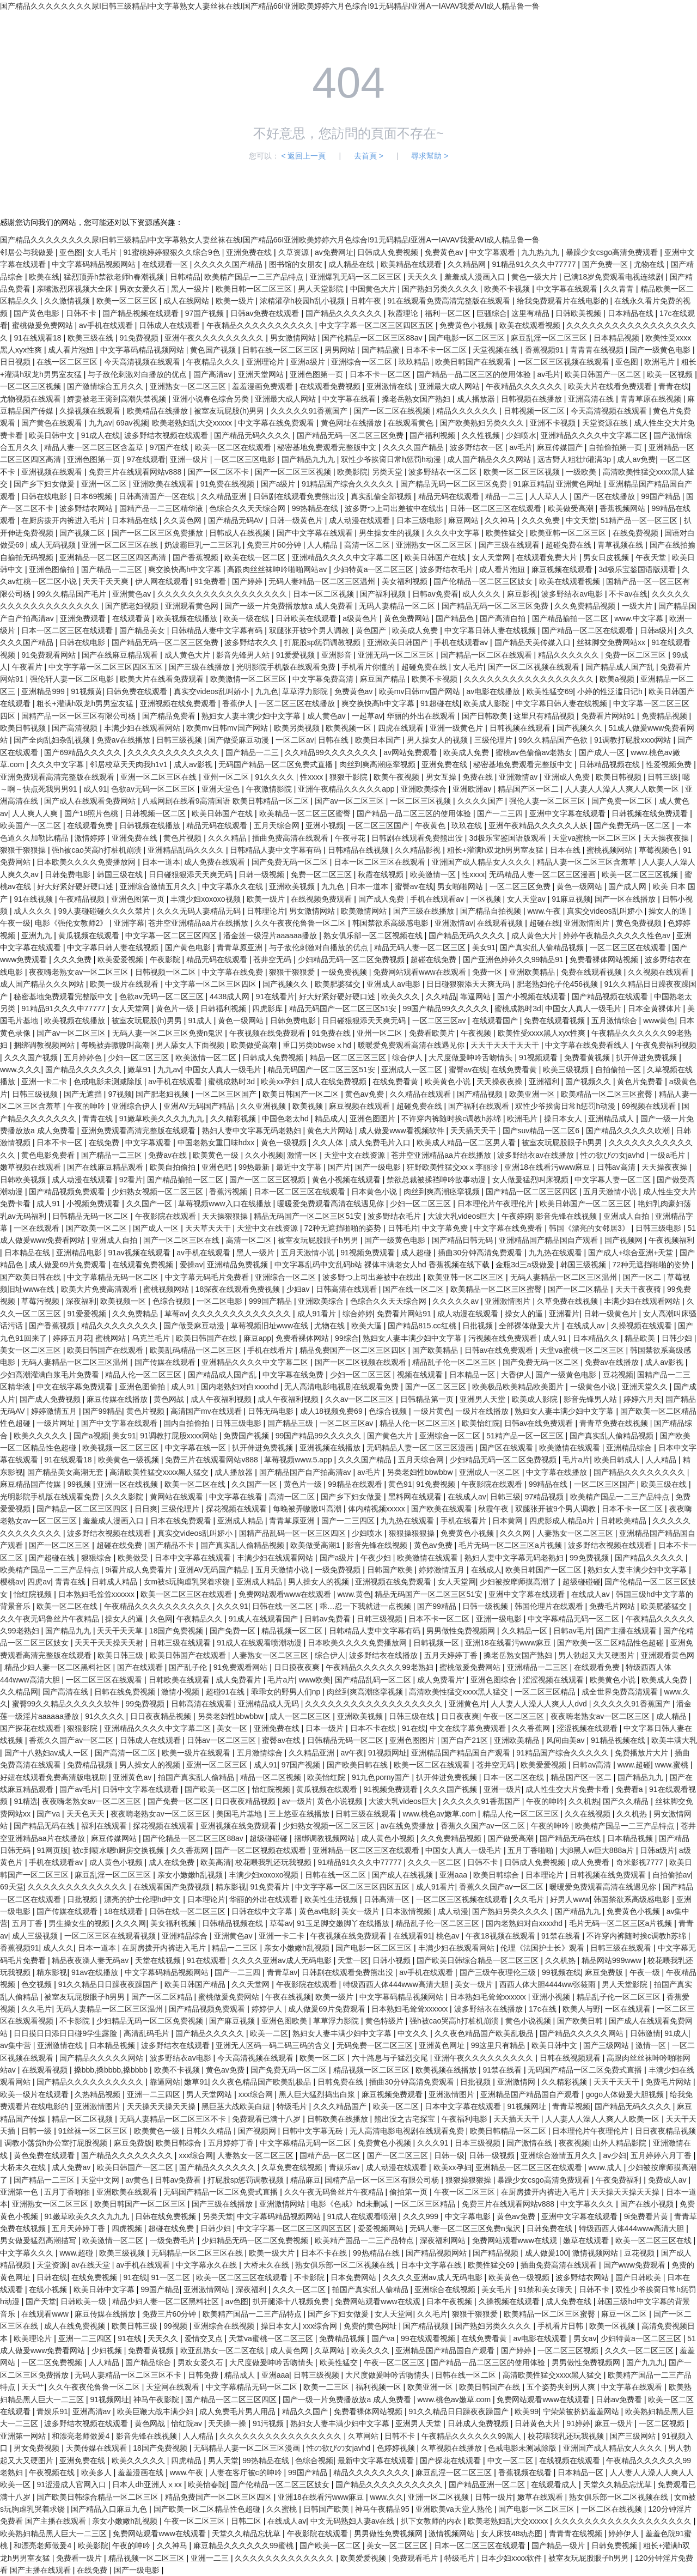 Image resolution: width=697 pixels, height=2576 pixels. I want to click on 毛片无码一区二区三区a片视频, so click(511, 1545).